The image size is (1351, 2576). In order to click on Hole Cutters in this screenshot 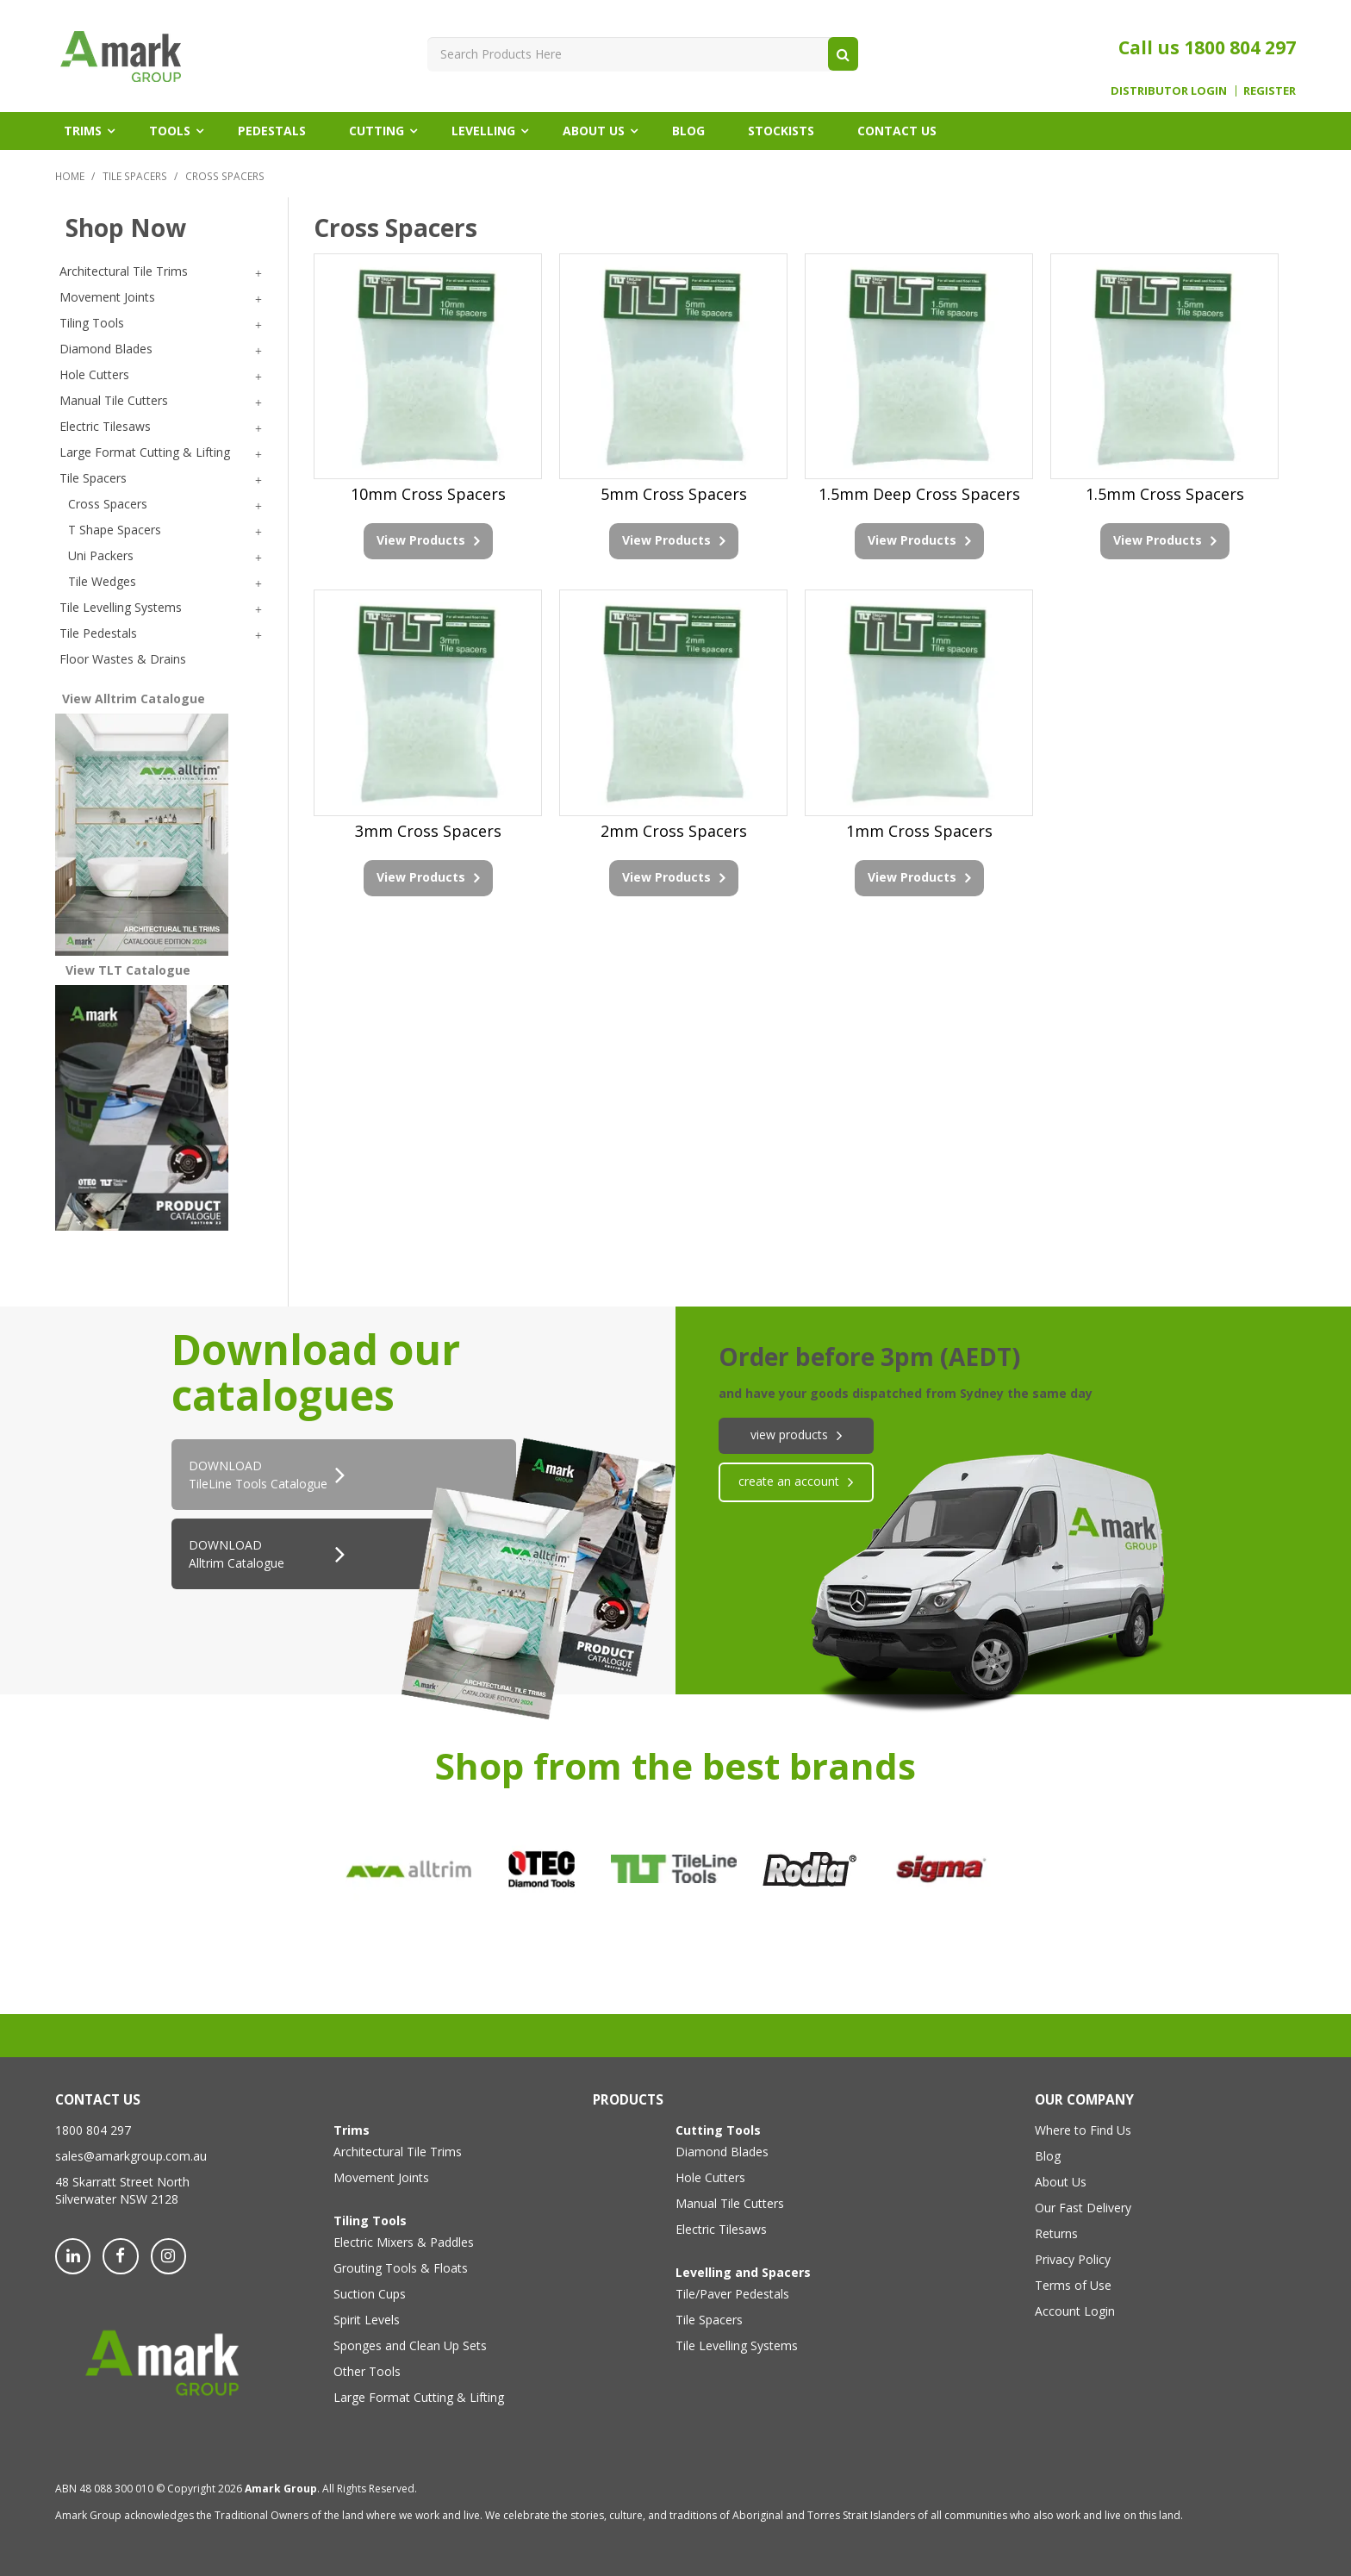, I will do `click(710, 2177)`.